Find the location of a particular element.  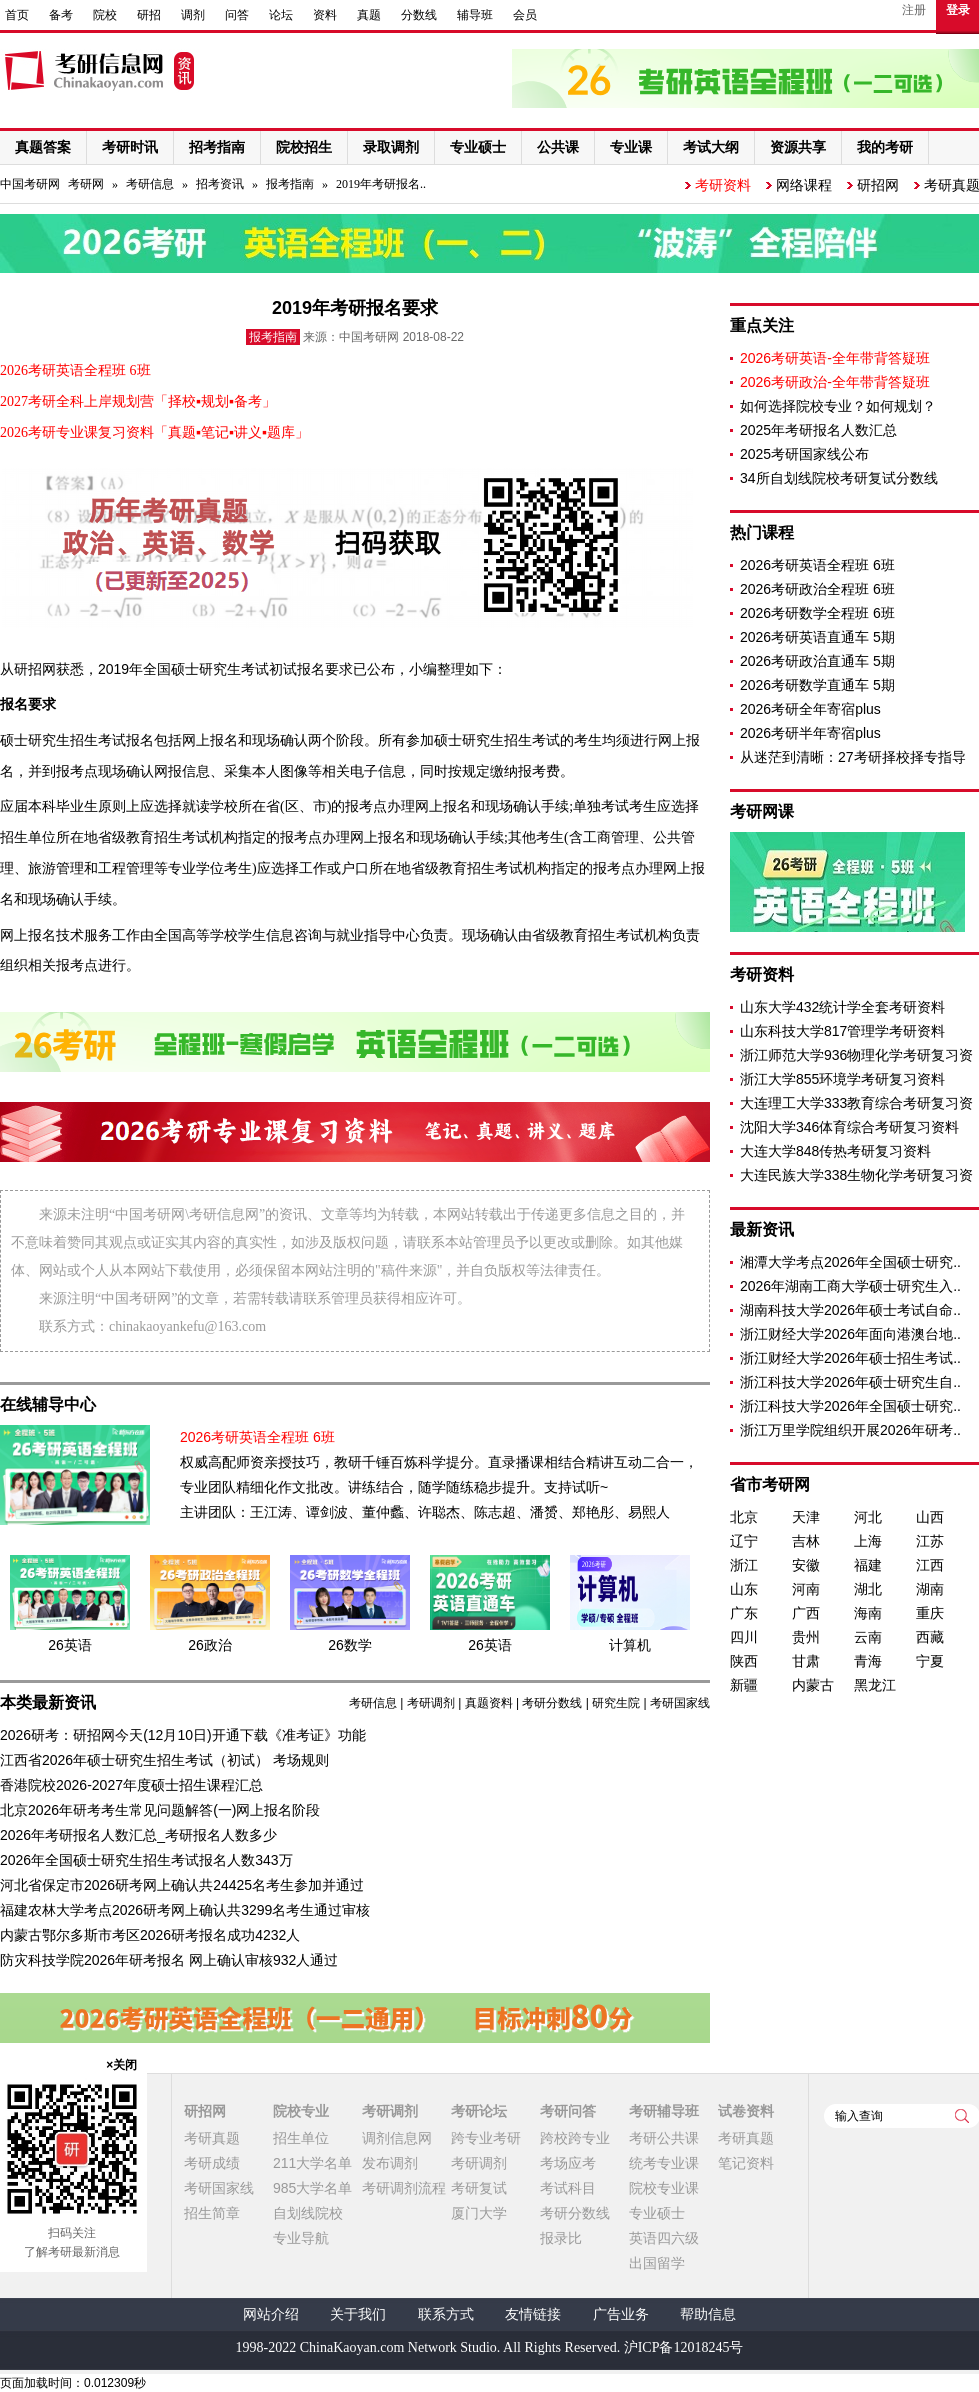

陕西 is located at coordinates (744, 1661).